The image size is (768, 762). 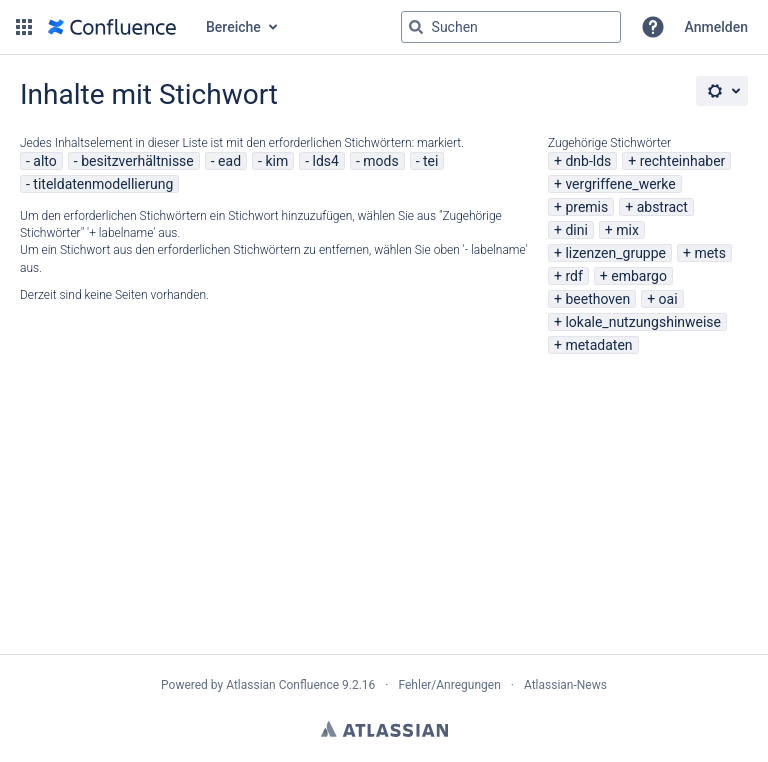 I want to click on alto, so click(x=44, y=161).